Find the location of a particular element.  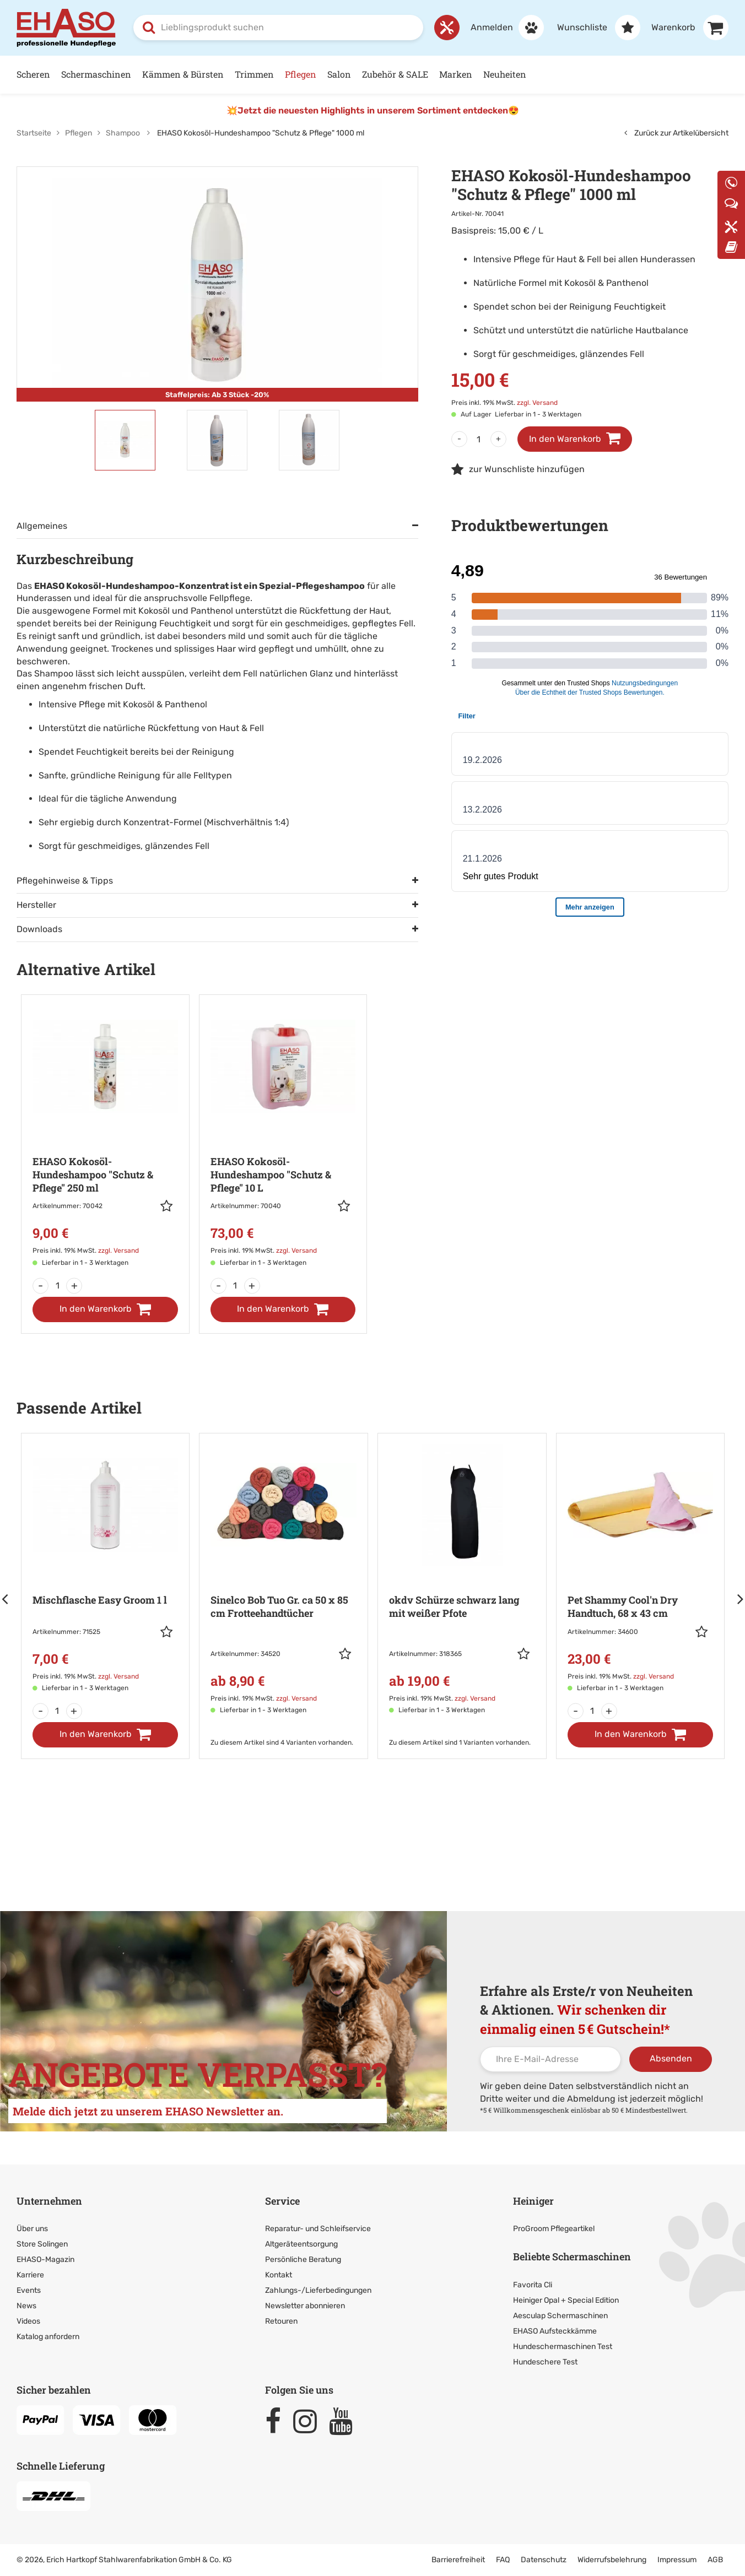

Newsletter abonnieren is located at coordinates (305, 2305).